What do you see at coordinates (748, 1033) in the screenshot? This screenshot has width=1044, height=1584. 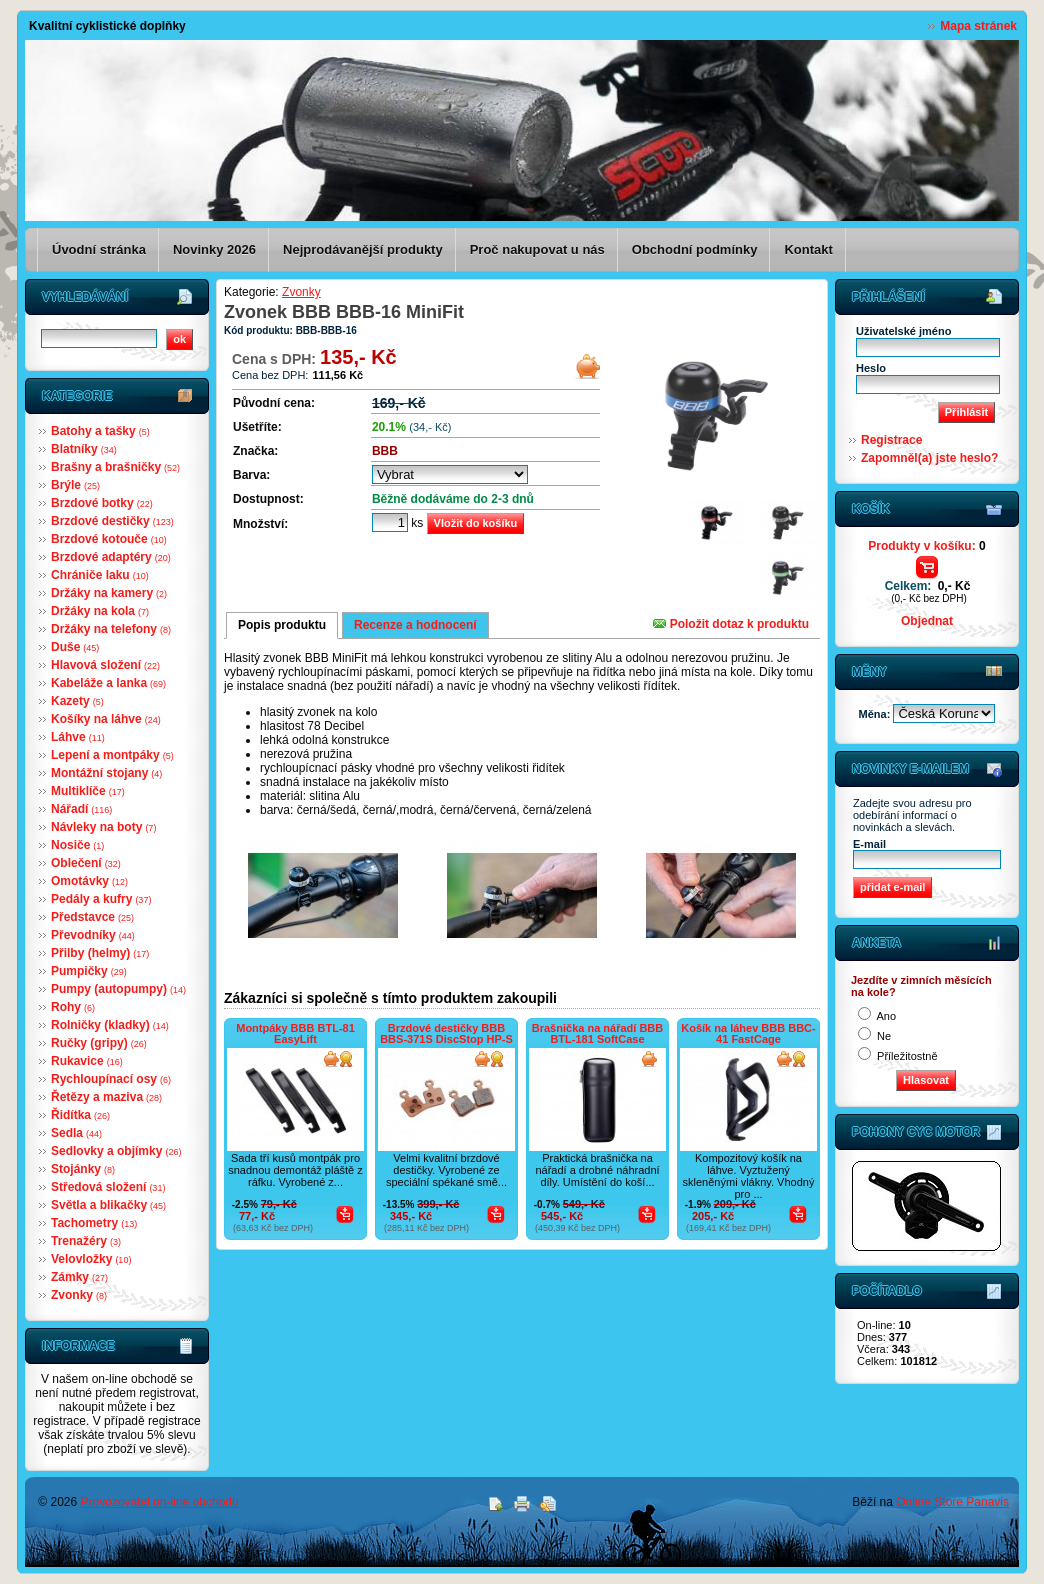 I see `Košík na láhev BBB BBC-41 FastCage` at bounding box center [748, 1033].